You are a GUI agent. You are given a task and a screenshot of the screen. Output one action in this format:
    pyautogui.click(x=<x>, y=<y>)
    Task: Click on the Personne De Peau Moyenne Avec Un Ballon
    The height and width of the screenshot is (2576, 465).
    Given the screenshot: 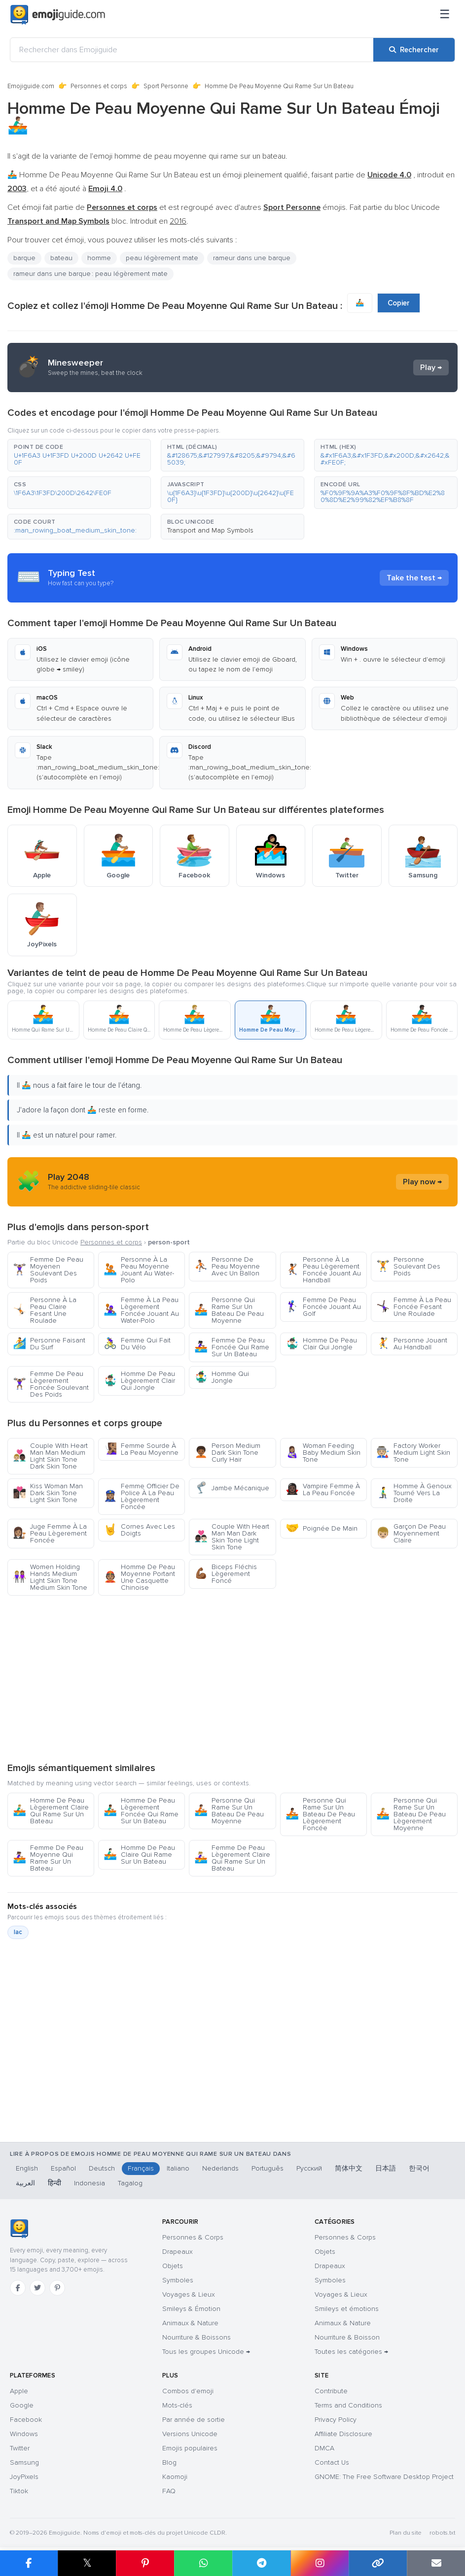 What is the action you would take?
    pyautogui.click(x=227, y=1266)
    